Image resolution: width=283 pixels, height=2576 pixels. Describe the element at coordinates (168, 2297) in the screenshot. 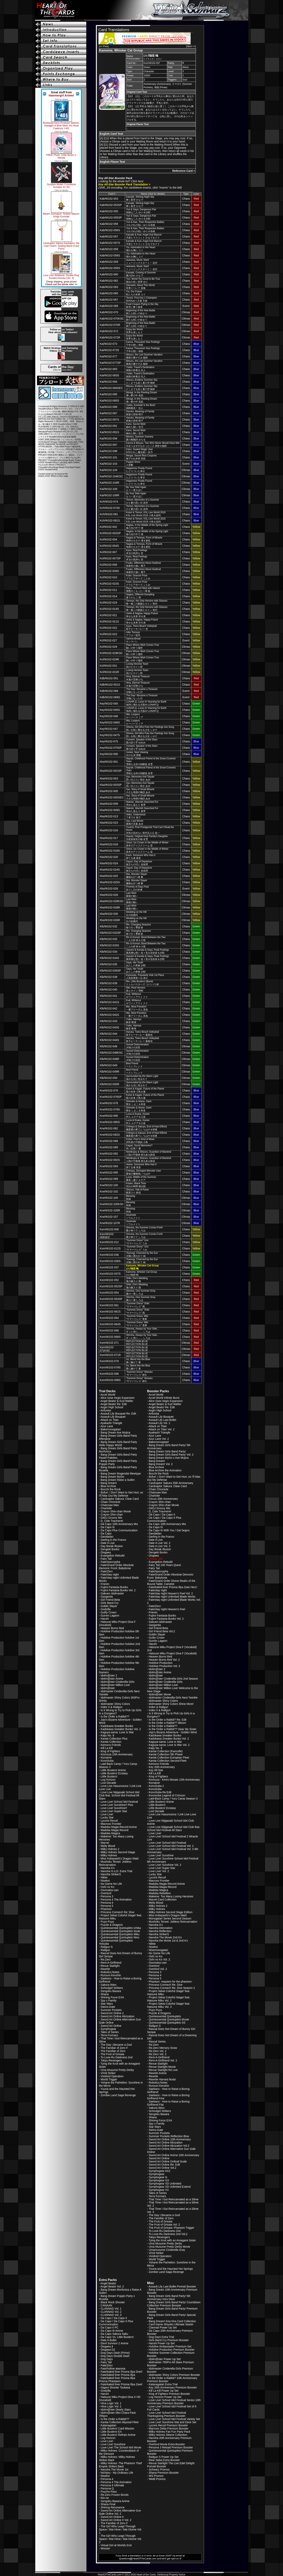

I see `Bang Dream Girls Band Party! 5th Anniversary Intro Deck` at that location.